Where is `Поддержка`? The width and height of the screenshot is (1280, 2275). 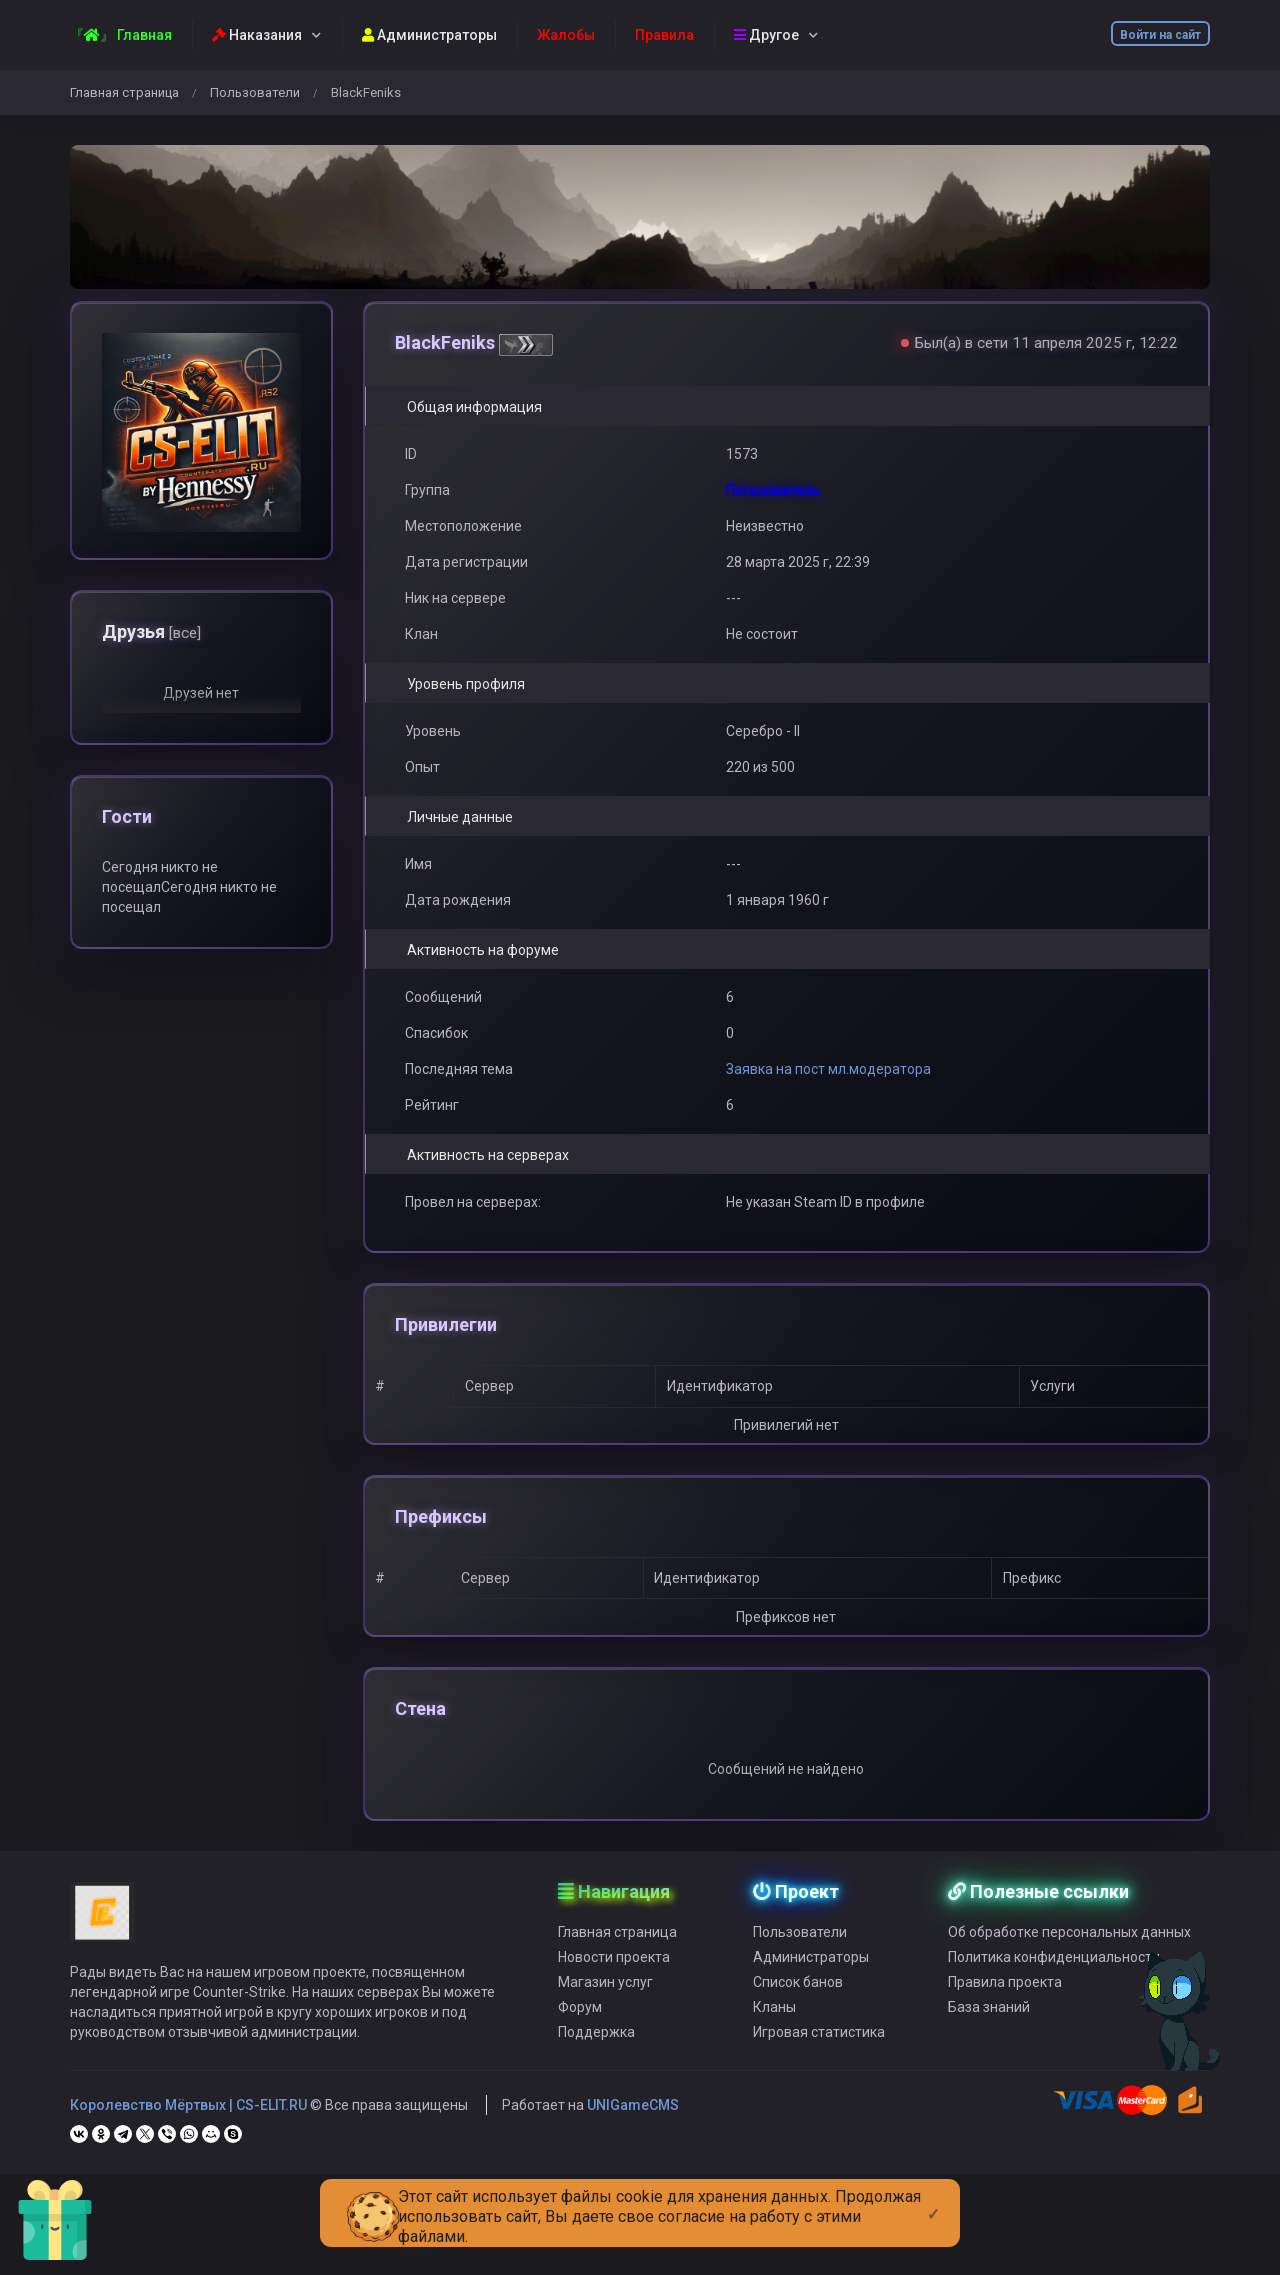
Поддержка is located at coordinates (596, 2075).